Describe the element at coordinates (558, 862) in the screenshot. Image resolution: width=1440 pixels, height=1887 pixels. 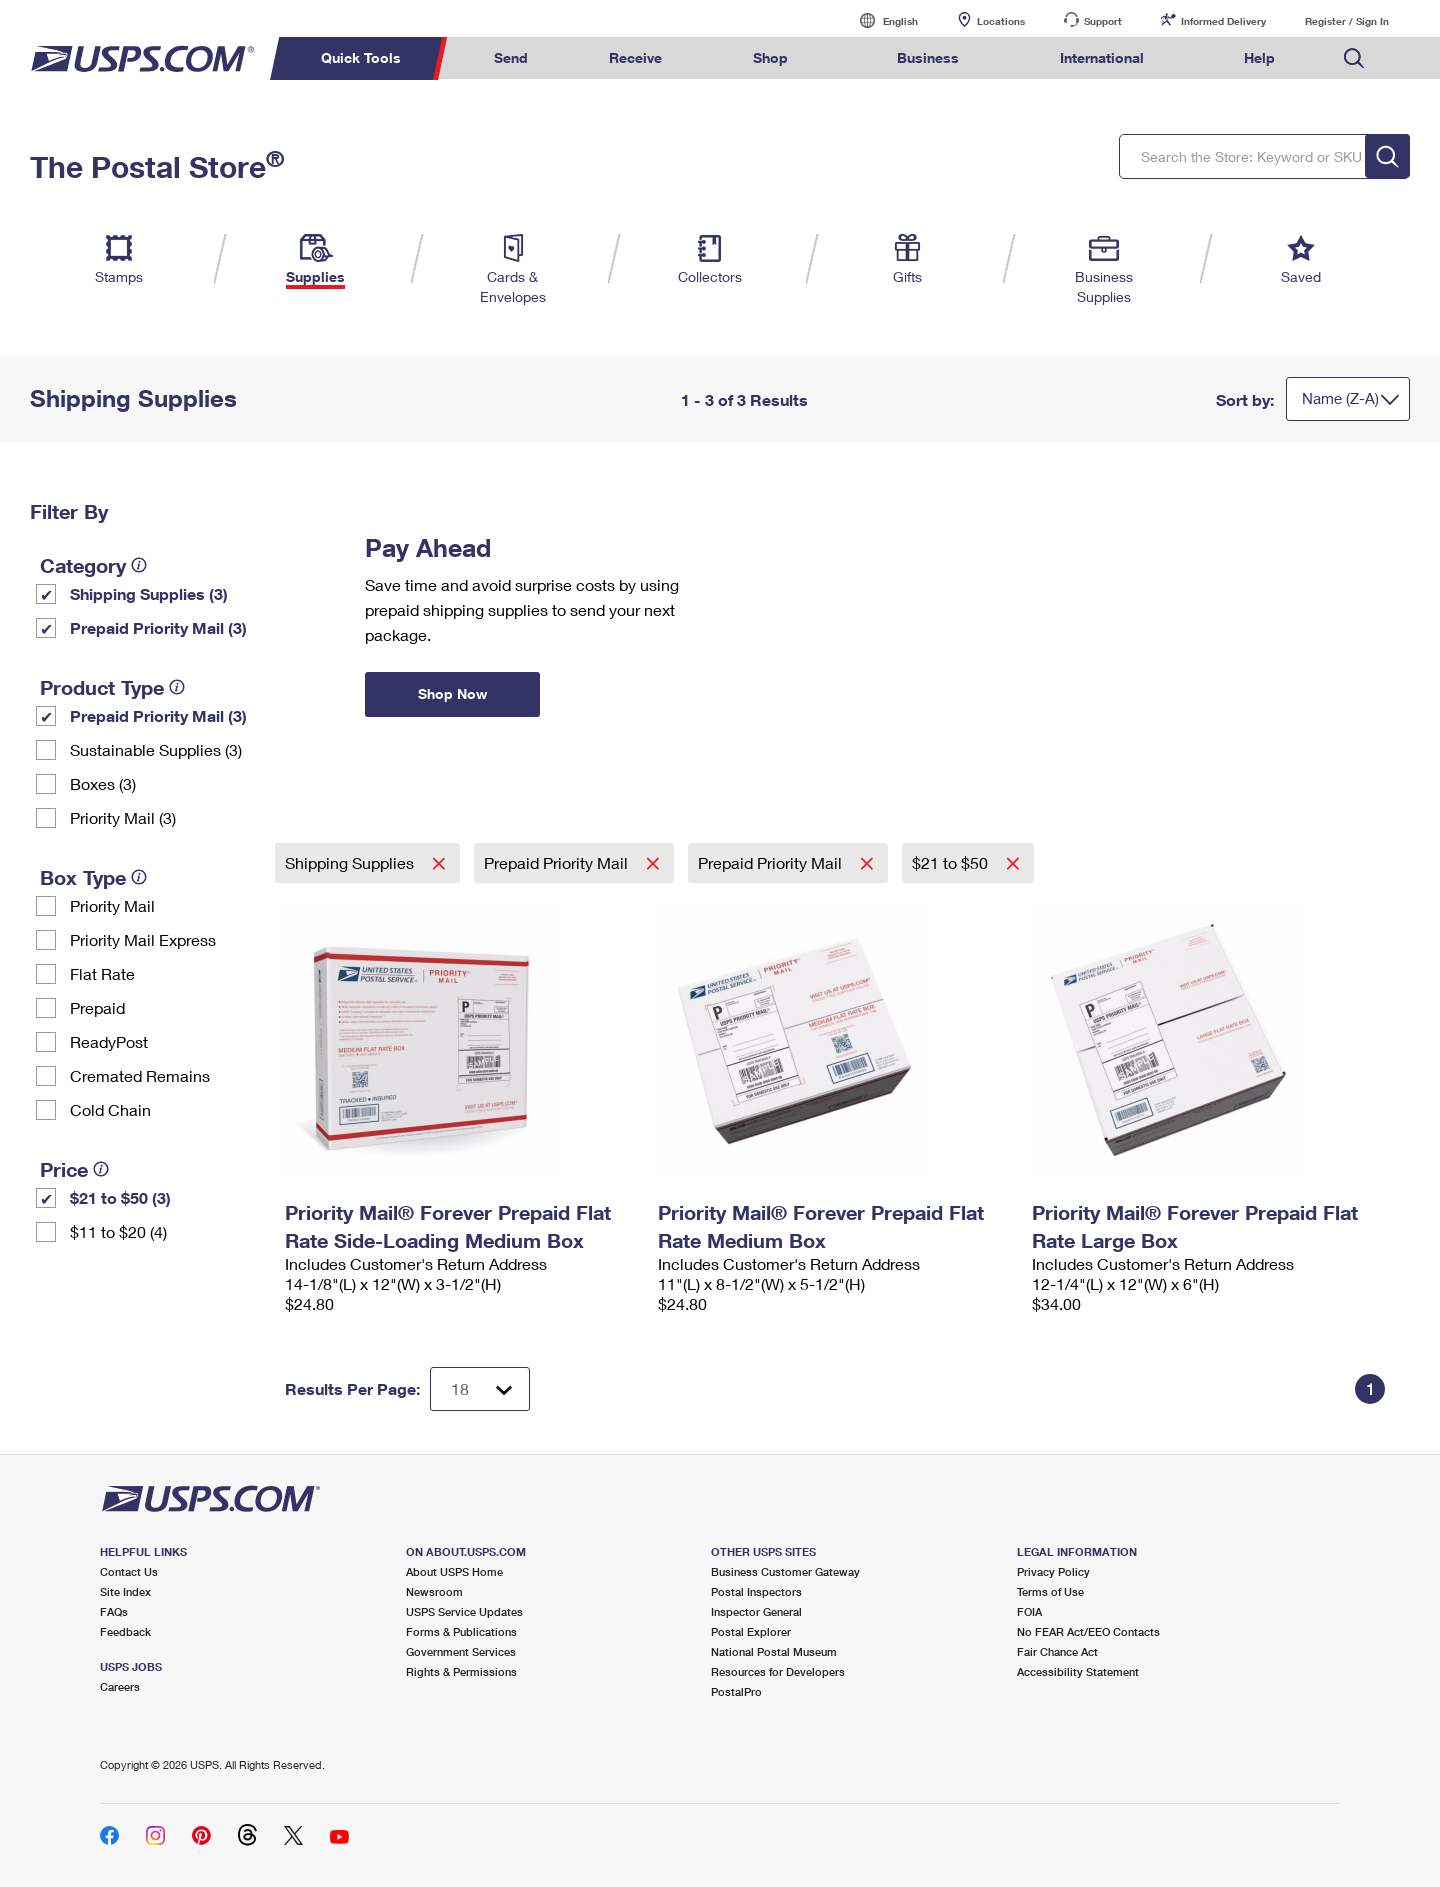
I see `Prepaid Priority Mail` at that location.